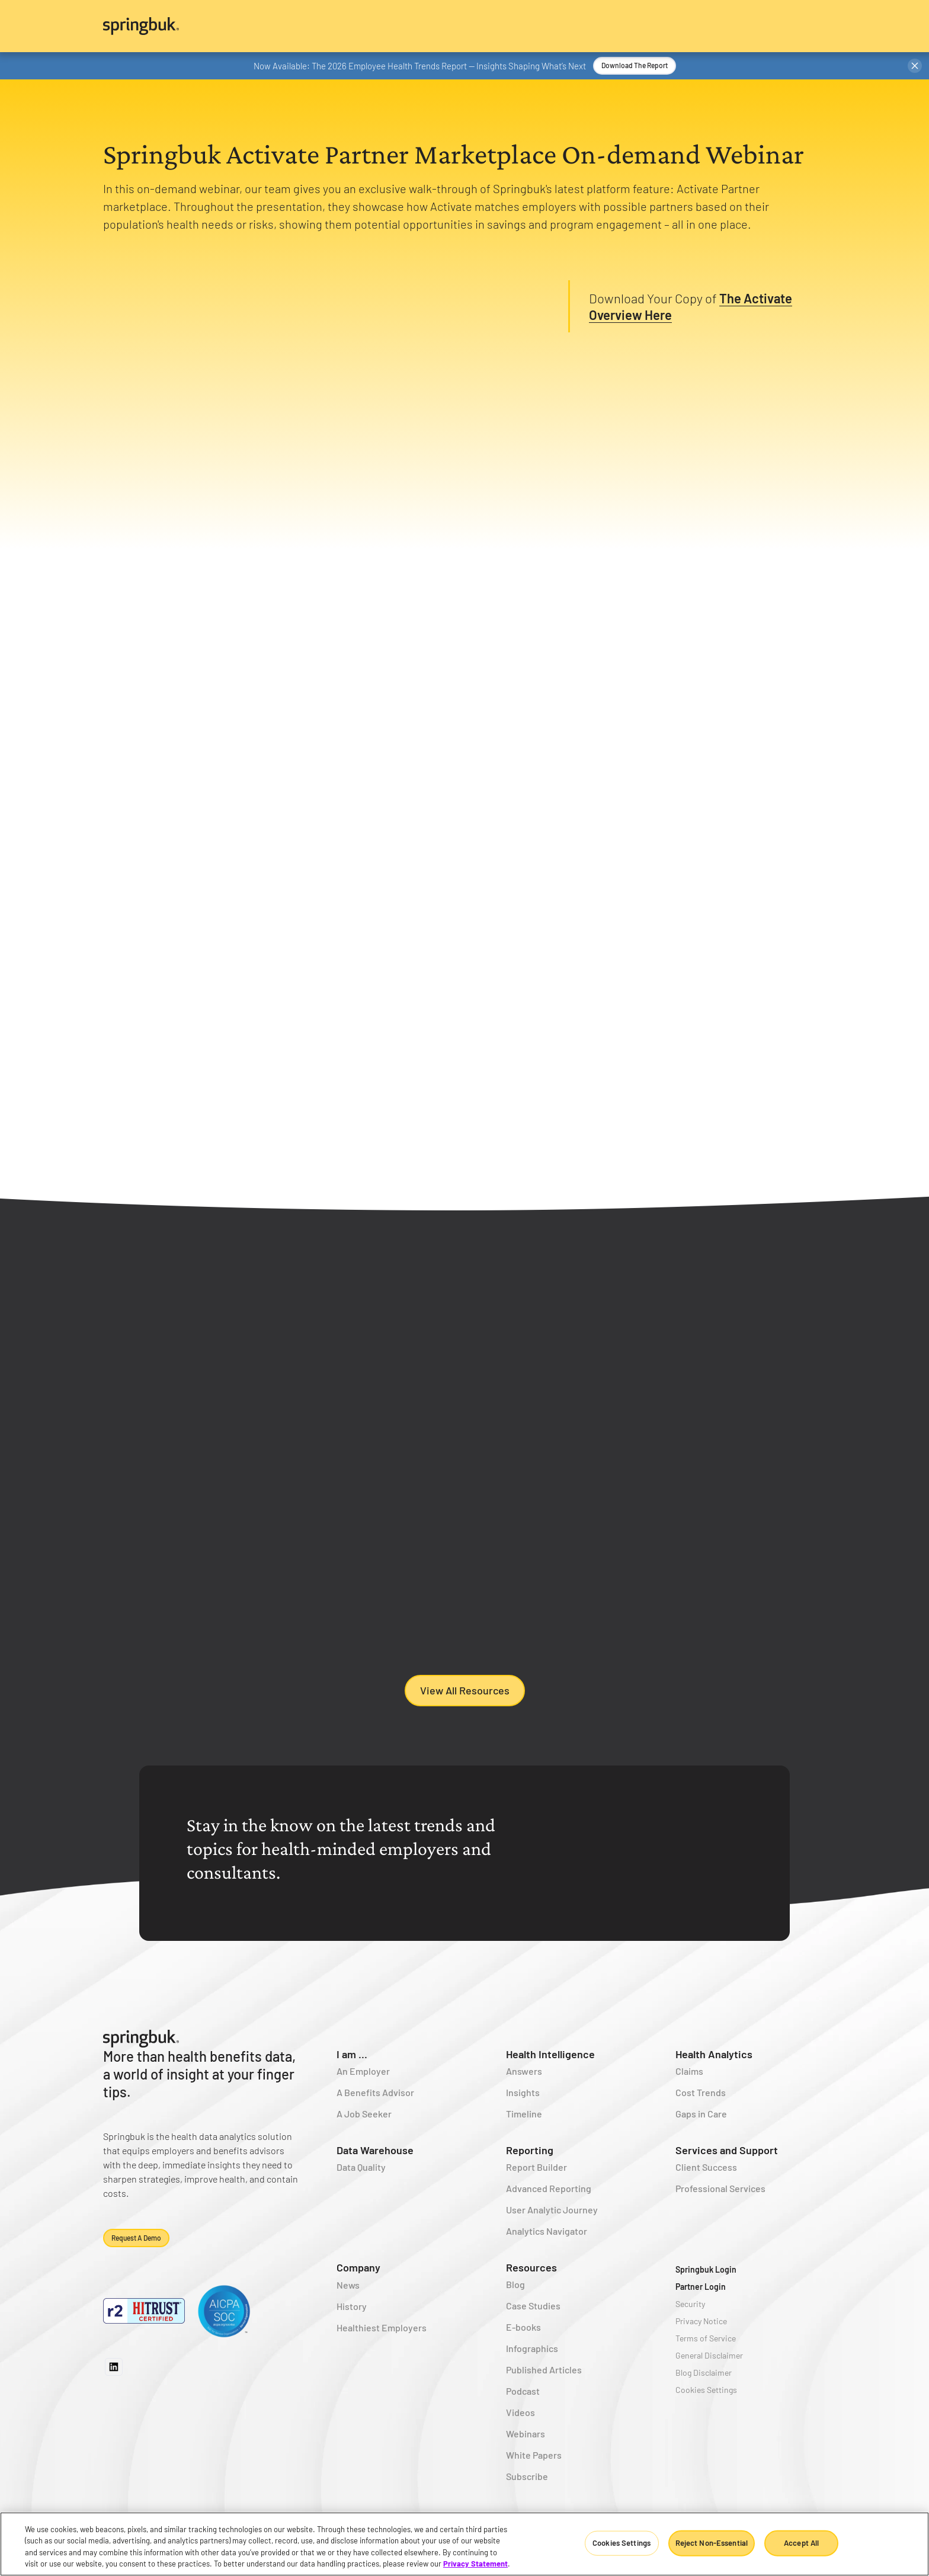  I want to click on Published Articles, so click(544, 2369).